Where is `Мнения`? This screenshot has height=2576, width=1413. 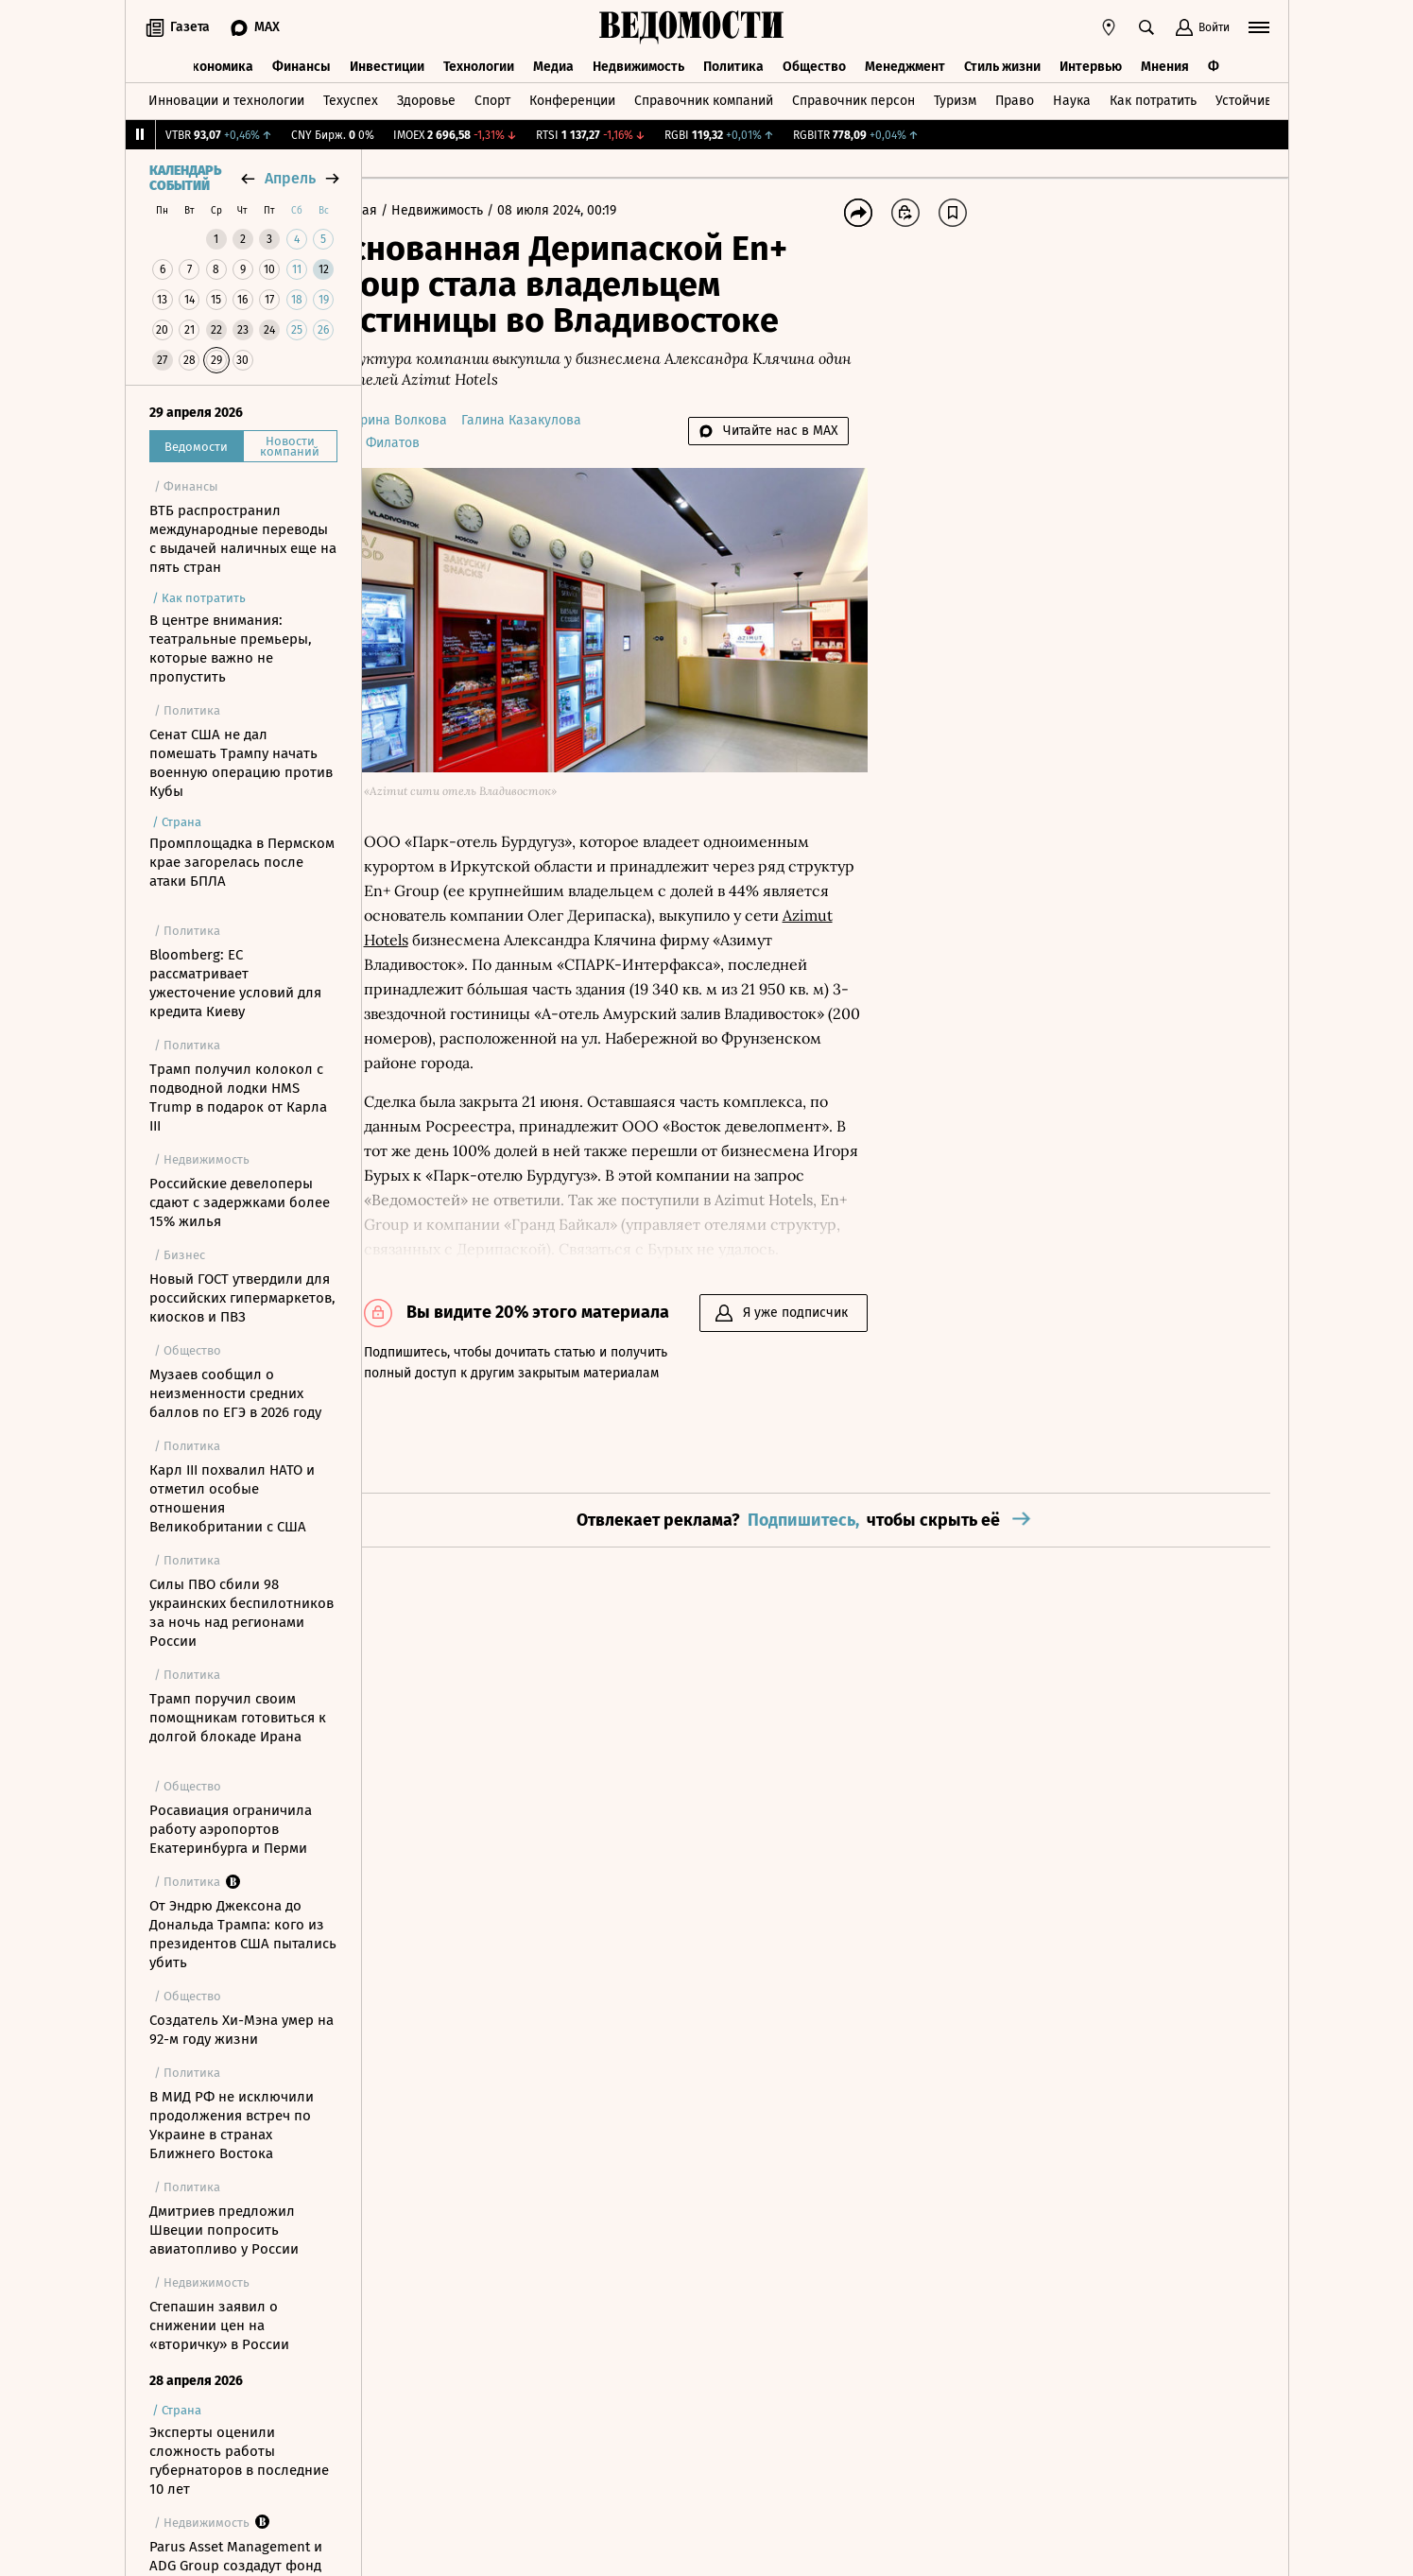 Мнения is located at coordinates (1165, 64).